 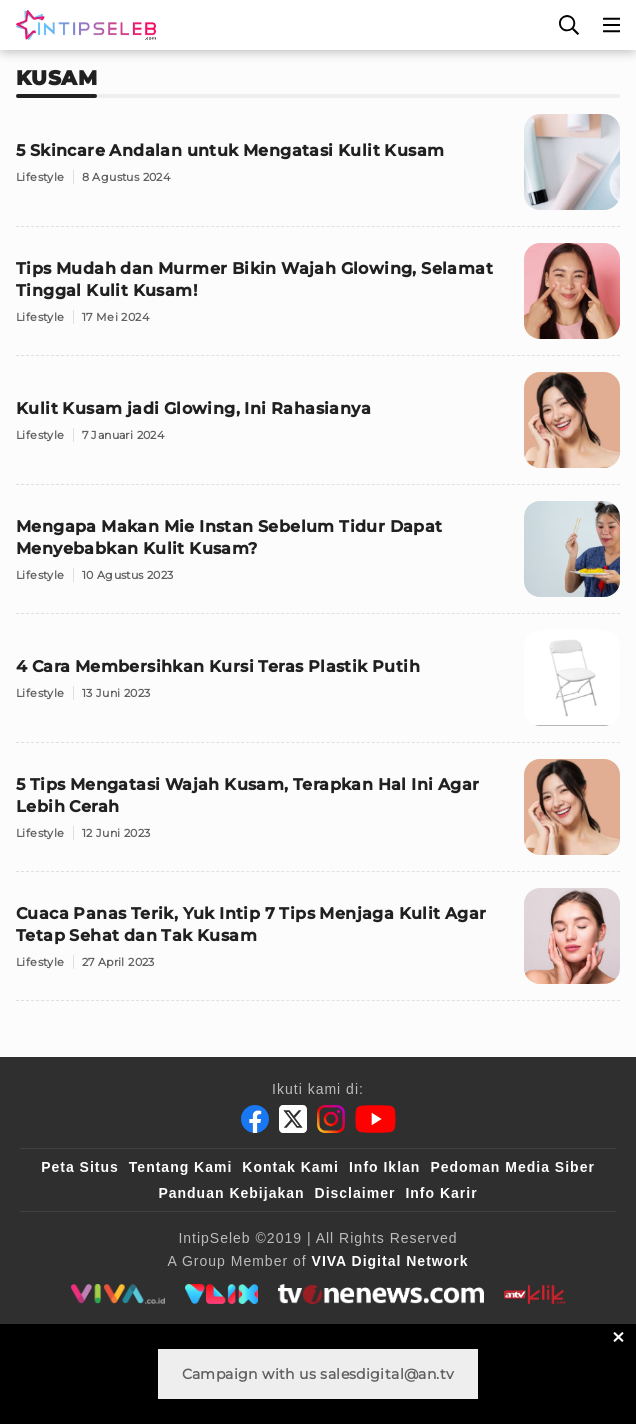 I want to click on [Twitter], so click(x=293, y=1119).